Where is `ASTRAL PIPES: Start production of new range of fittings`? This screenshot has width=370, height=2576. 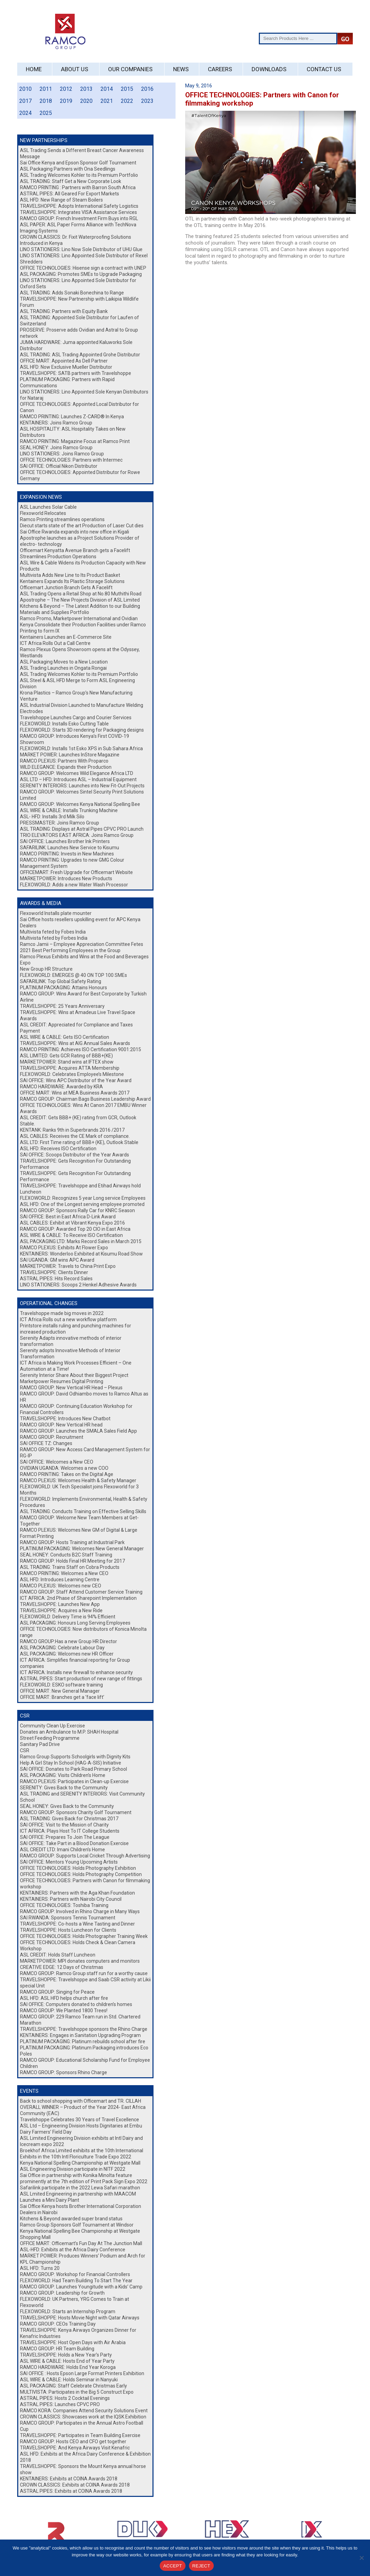
ASTRAL PIPES: Start production of new range of fittings is located at coordinates (81, 1678).